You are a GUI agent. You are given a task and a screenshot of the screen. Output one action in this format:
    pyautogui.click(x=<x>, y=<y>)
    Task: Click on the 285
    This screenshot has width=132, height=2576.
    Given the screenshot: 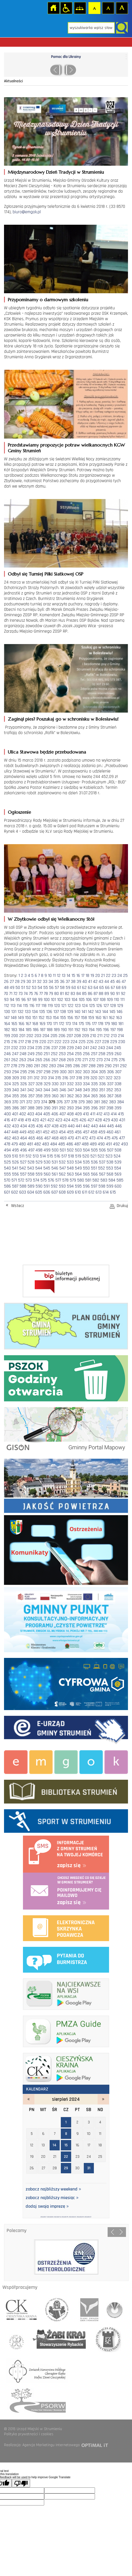 What is the action you would take?
    pyautogui.click(x=68, y=1066)
    